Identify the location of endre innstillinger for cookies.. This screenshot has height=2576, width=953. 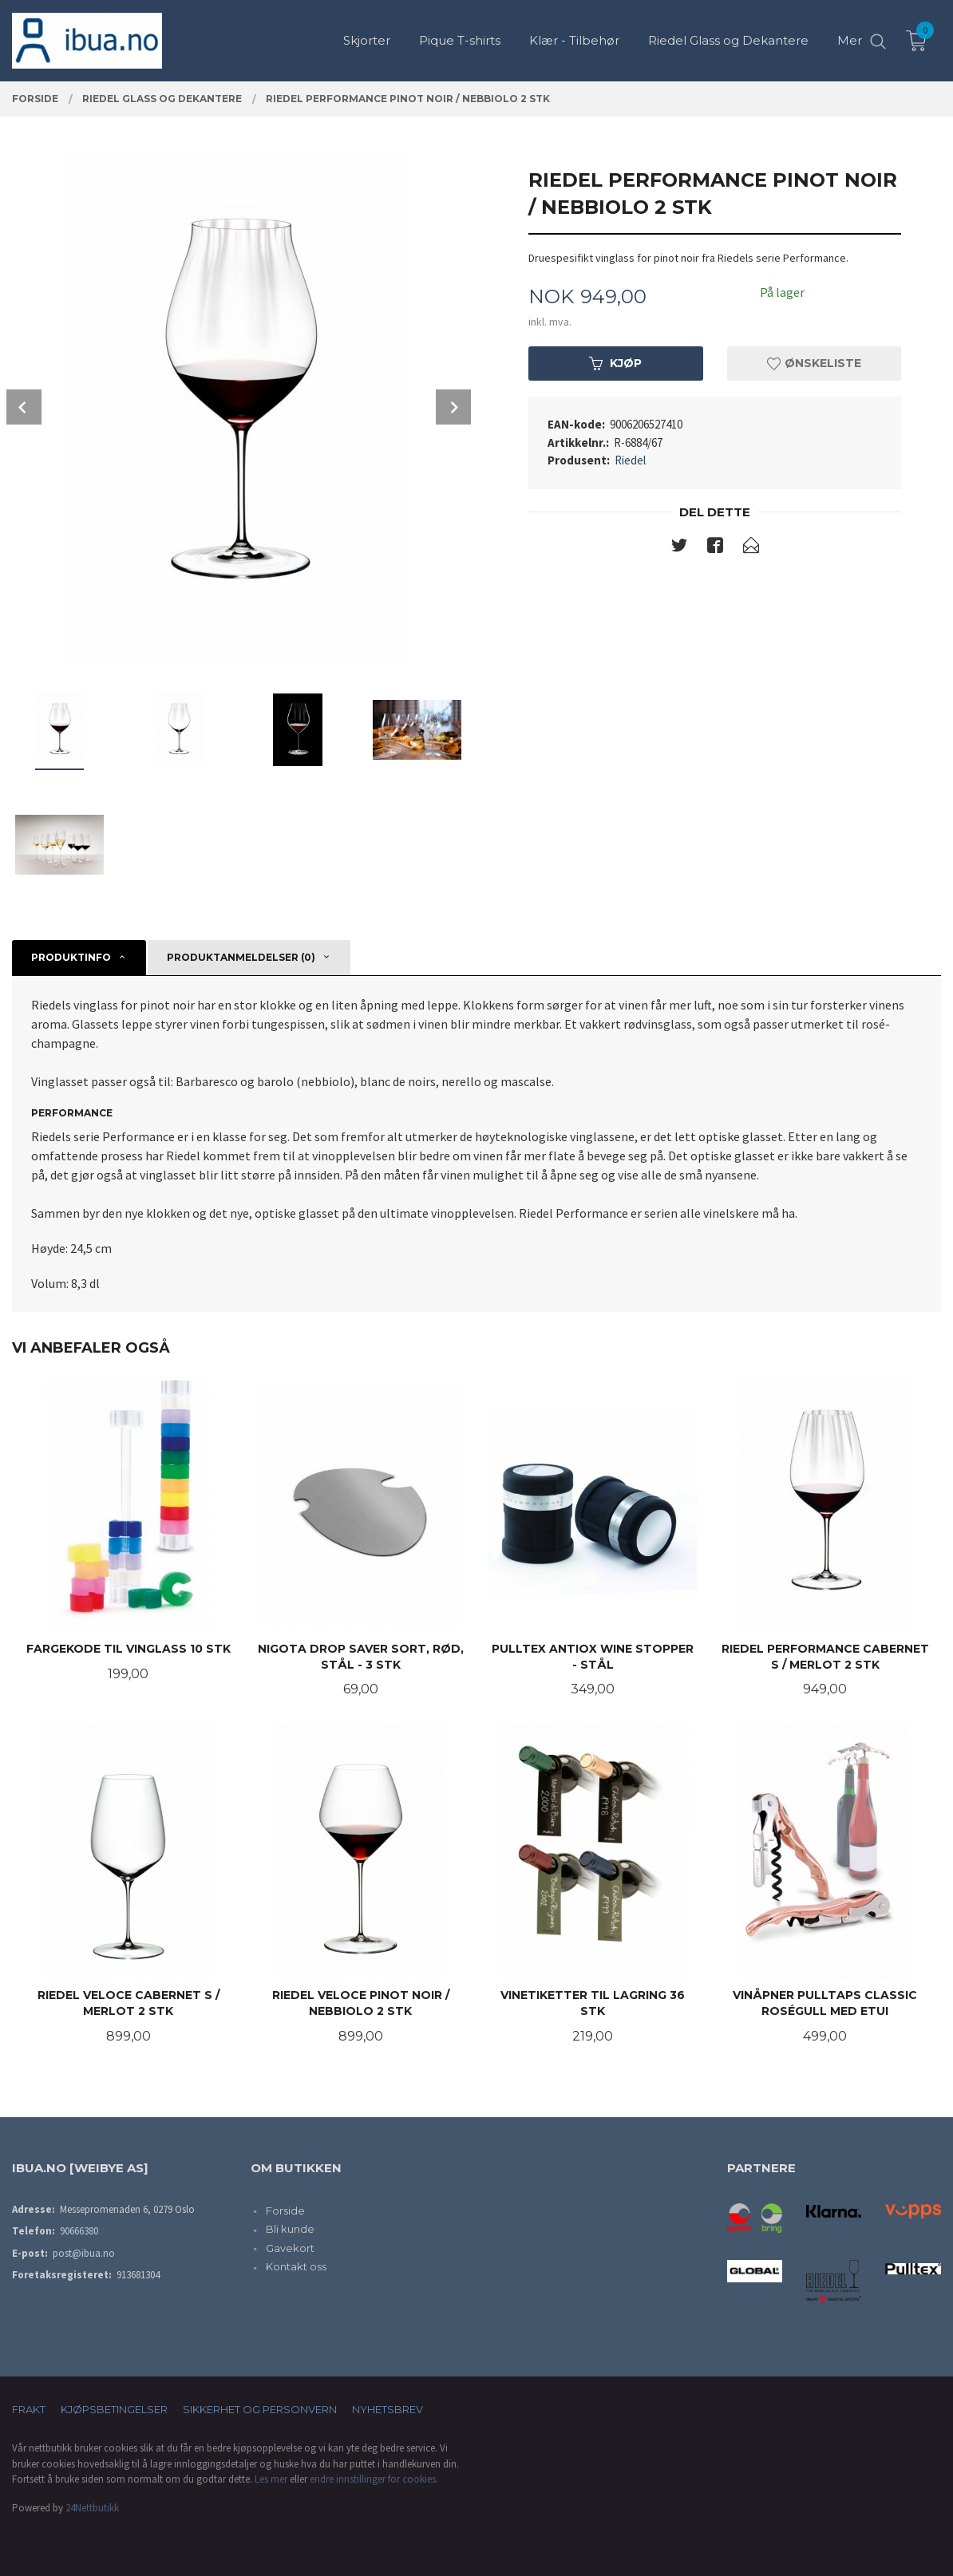
(374, 2479).